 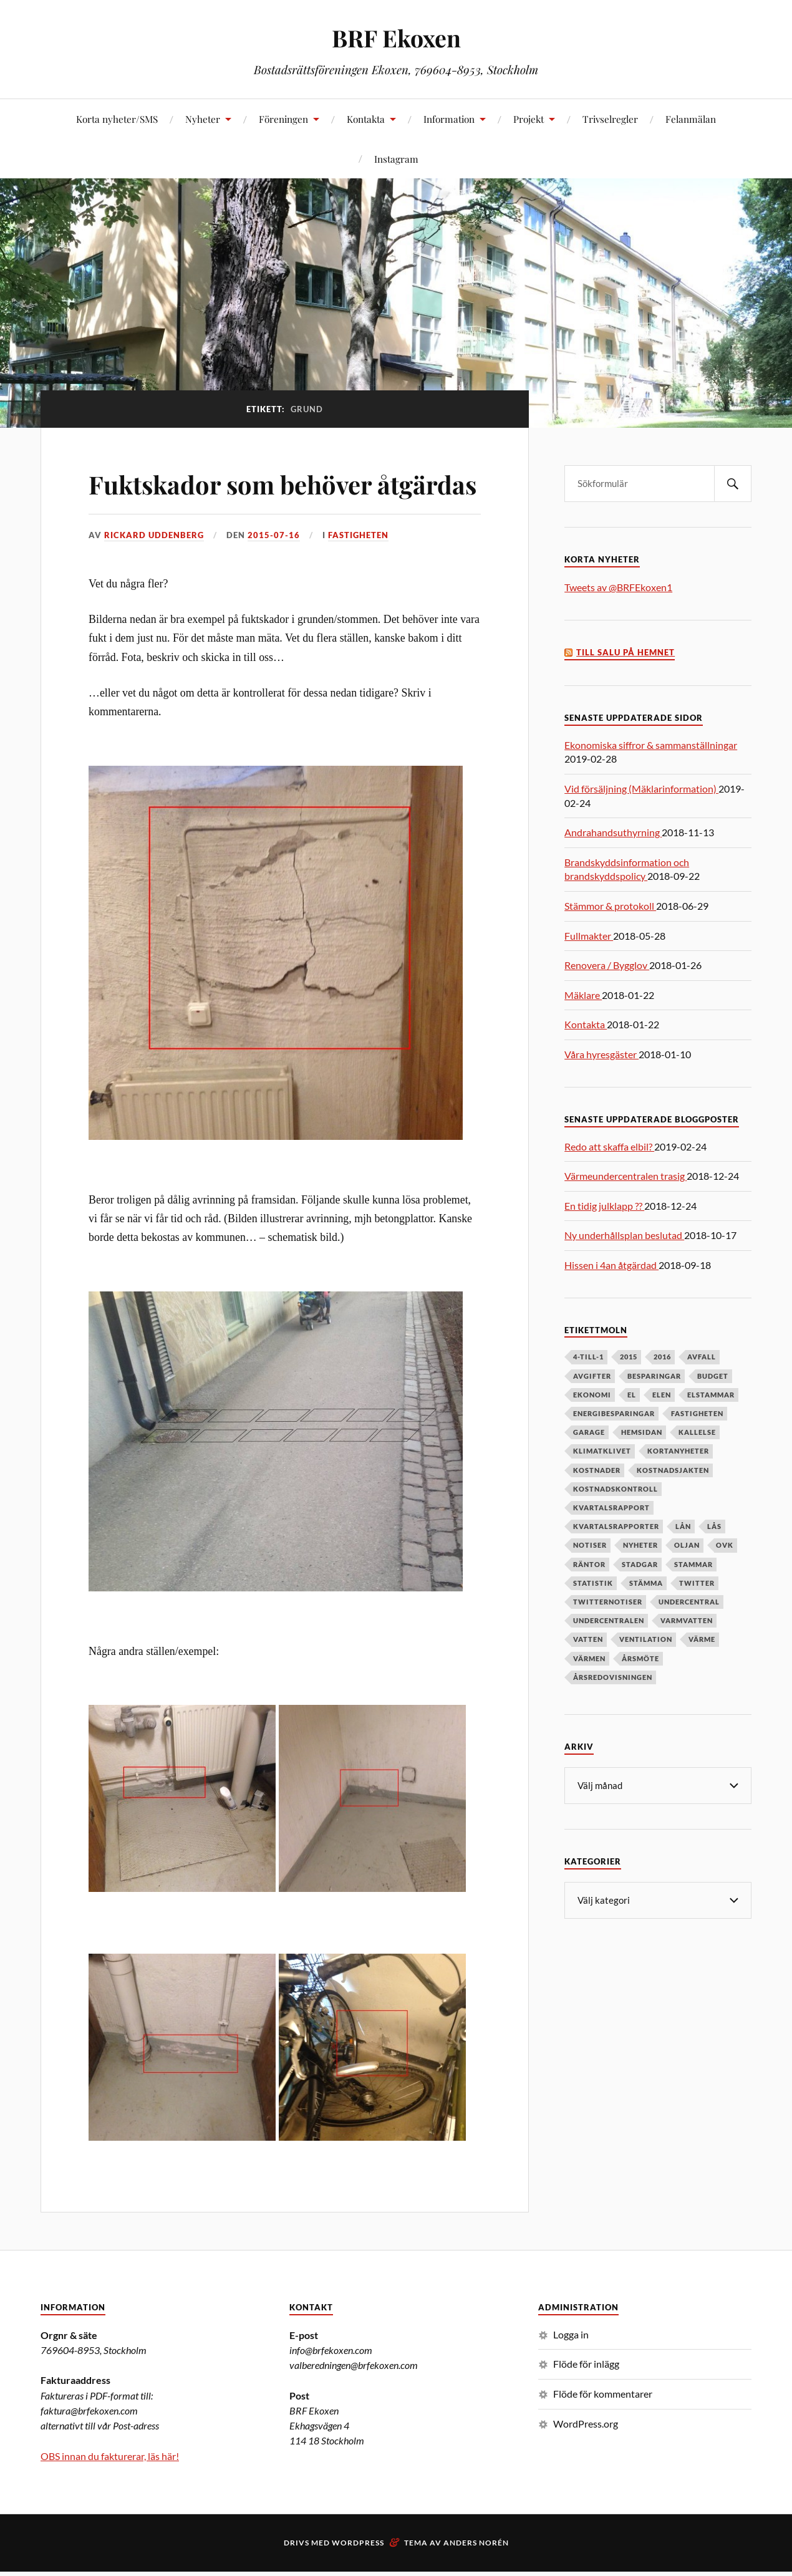 I want to click on undercentralen [undercentralen (6 objekt)], so click(x=608, y=1620).